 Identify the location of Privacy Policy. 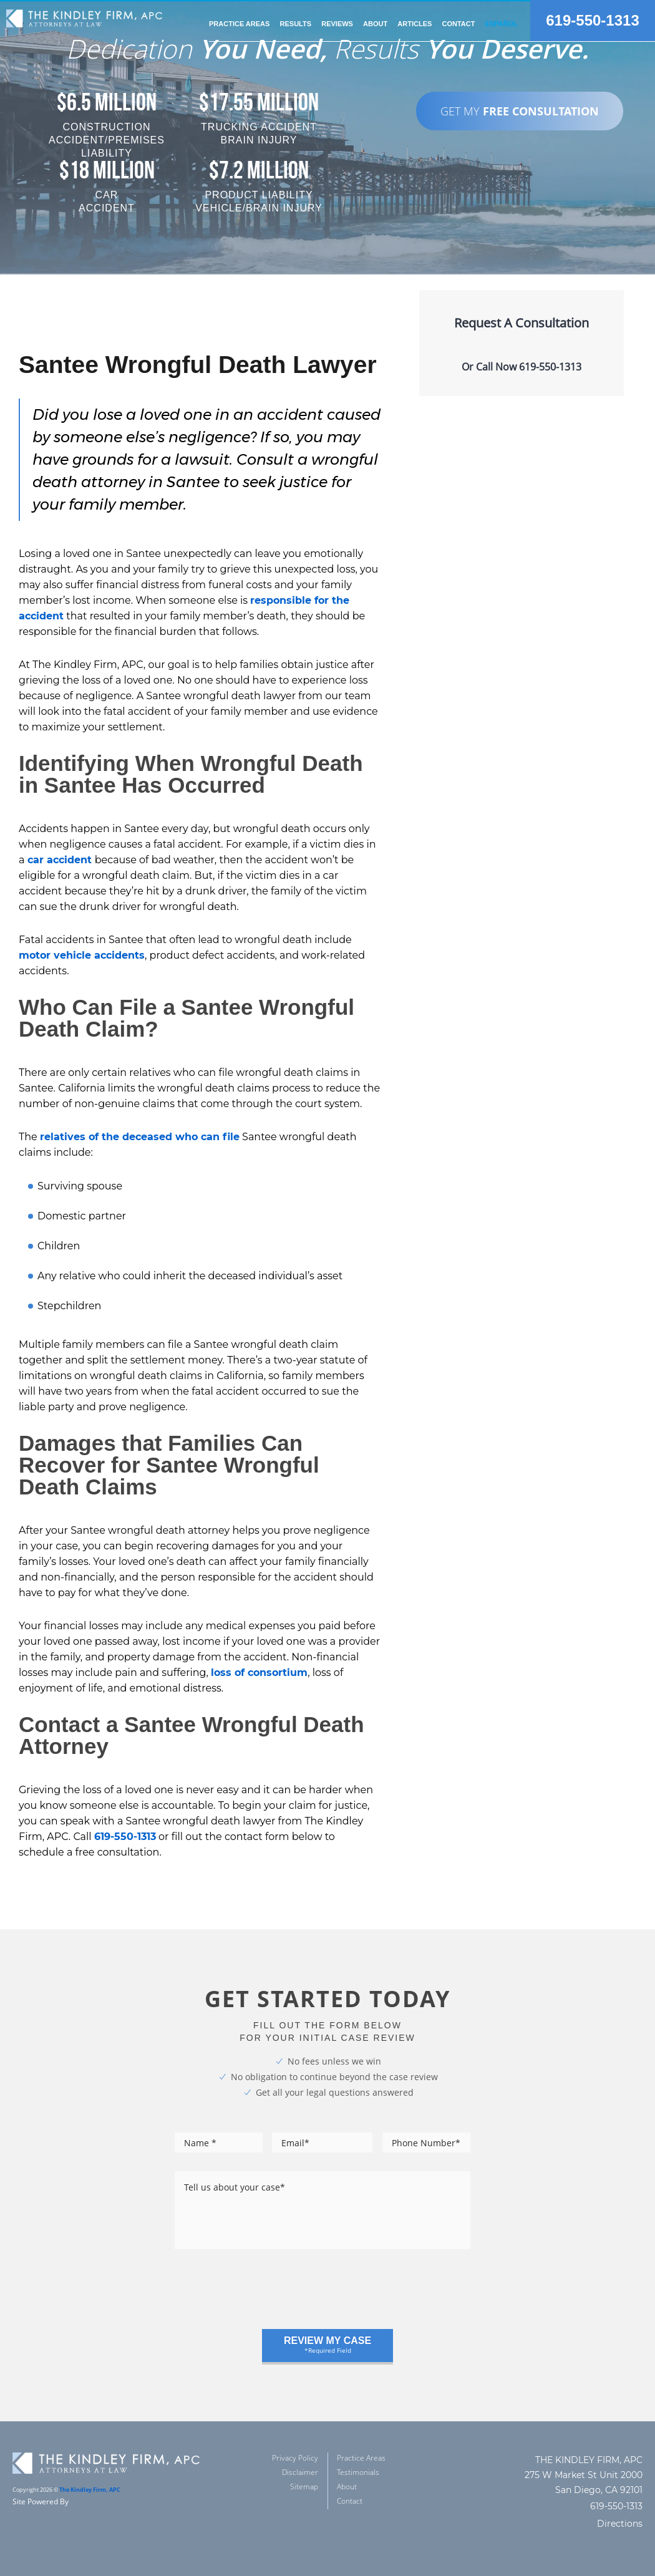
(295, 2458).